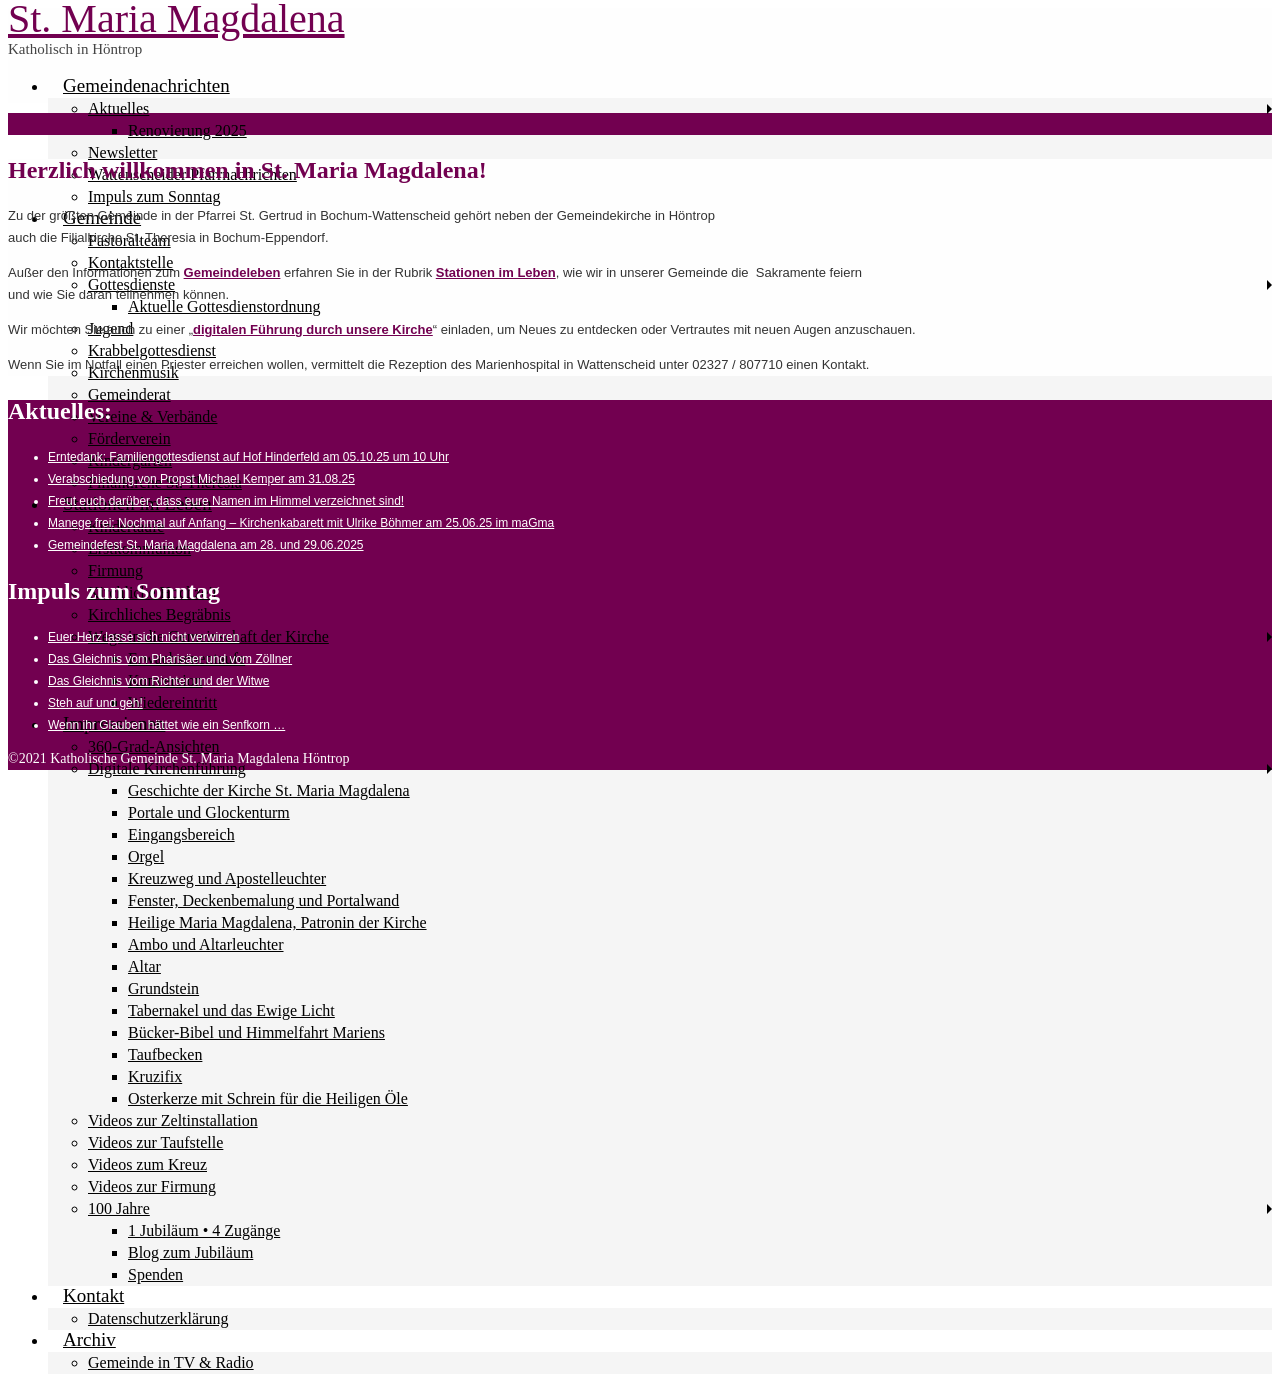 The height and width of the screenshot is (1374, 1280). I want to click on 100 Jahre, so click(119, 1208).